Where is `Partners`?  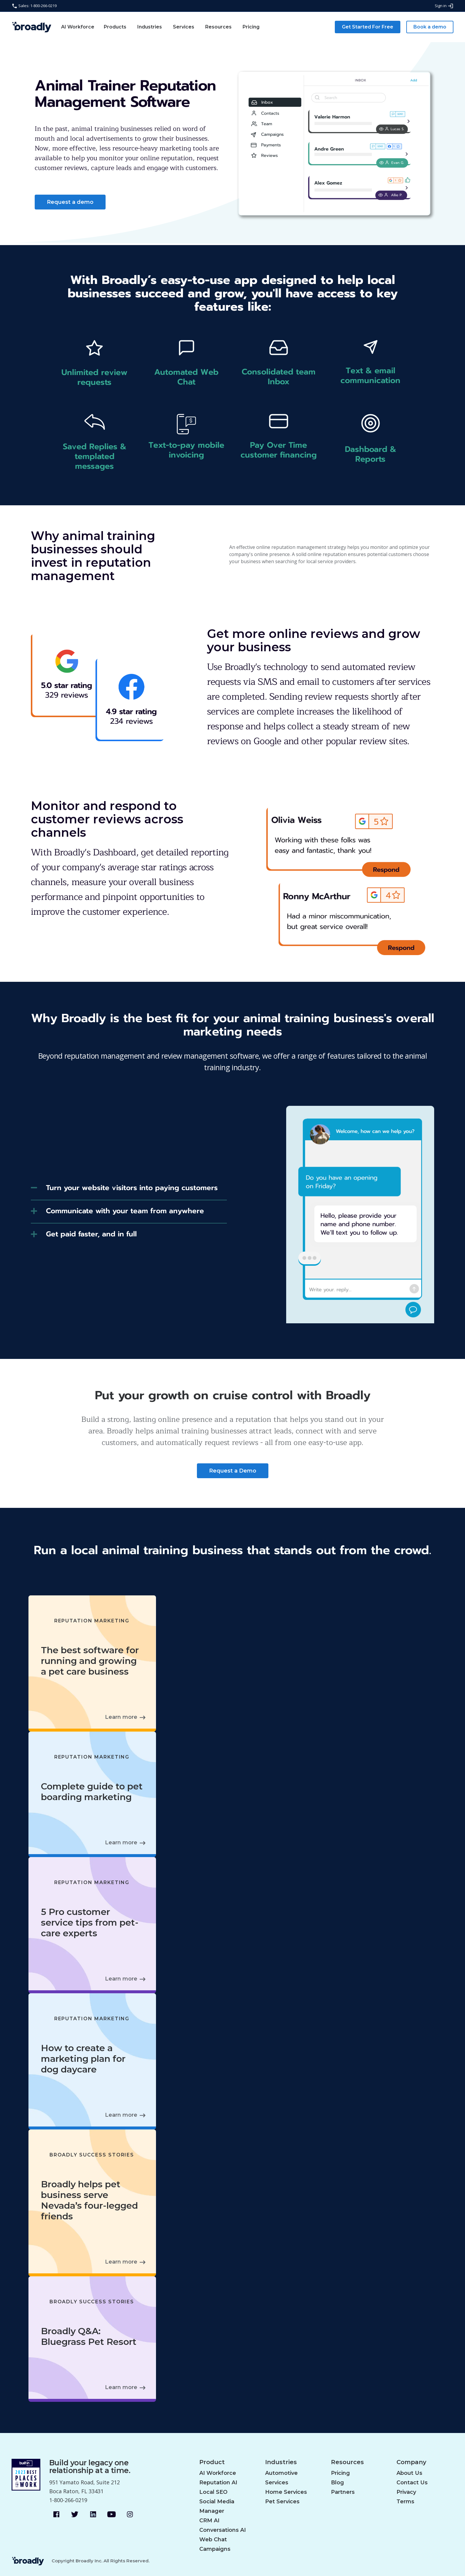 Partners is located at coordinates (343, 2492).